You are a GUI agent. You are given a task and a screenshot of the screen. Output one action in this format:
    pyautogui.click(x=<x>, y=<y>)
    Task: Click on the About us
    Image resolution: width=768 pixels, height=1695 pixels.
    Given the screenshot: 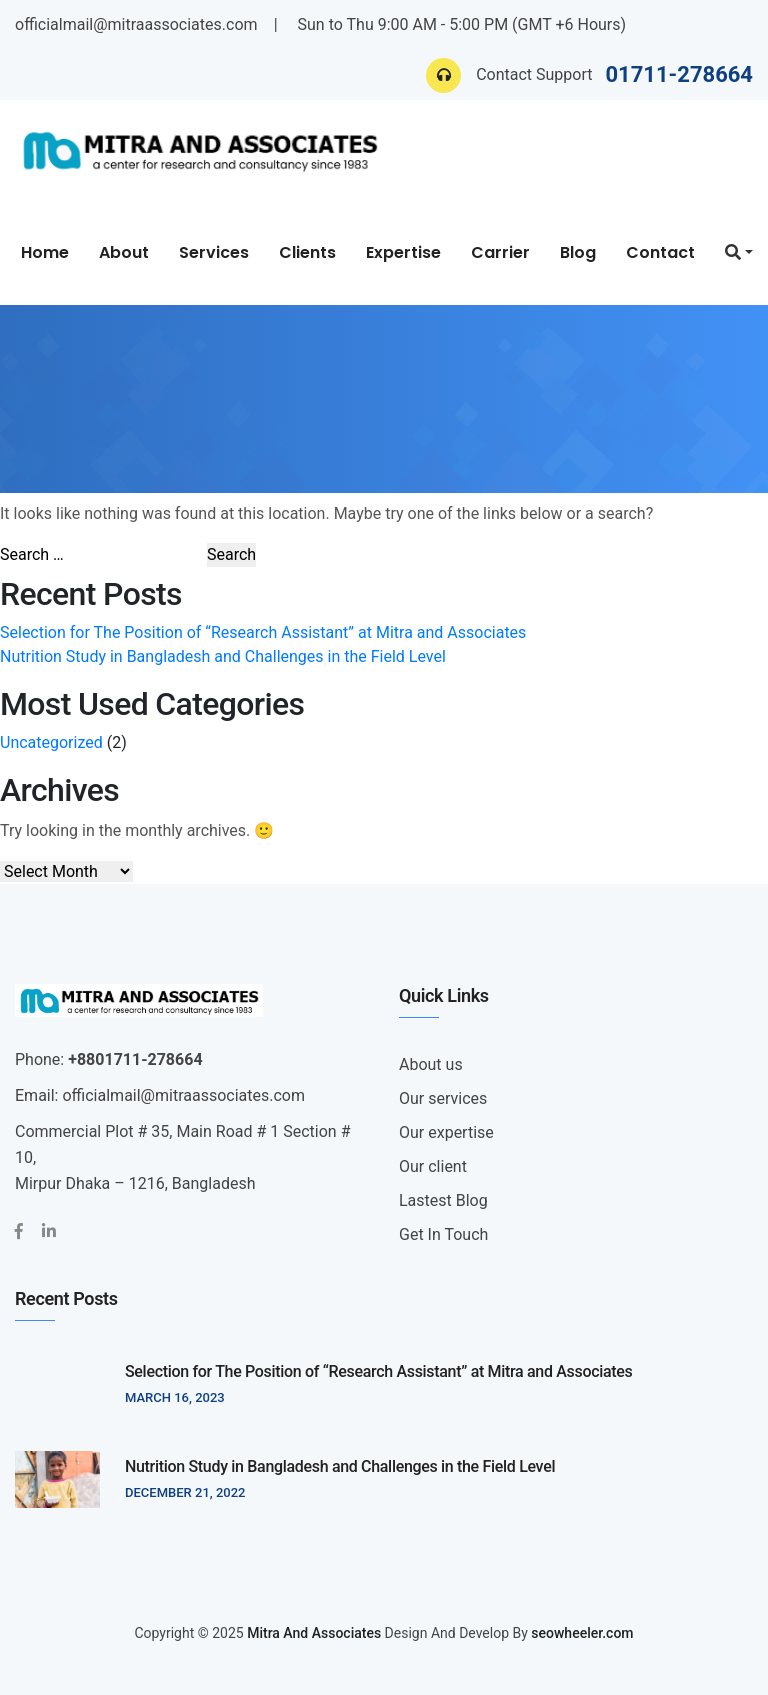 What is the action you would take?
    pyautogui.click(x=431, y=1064)
    